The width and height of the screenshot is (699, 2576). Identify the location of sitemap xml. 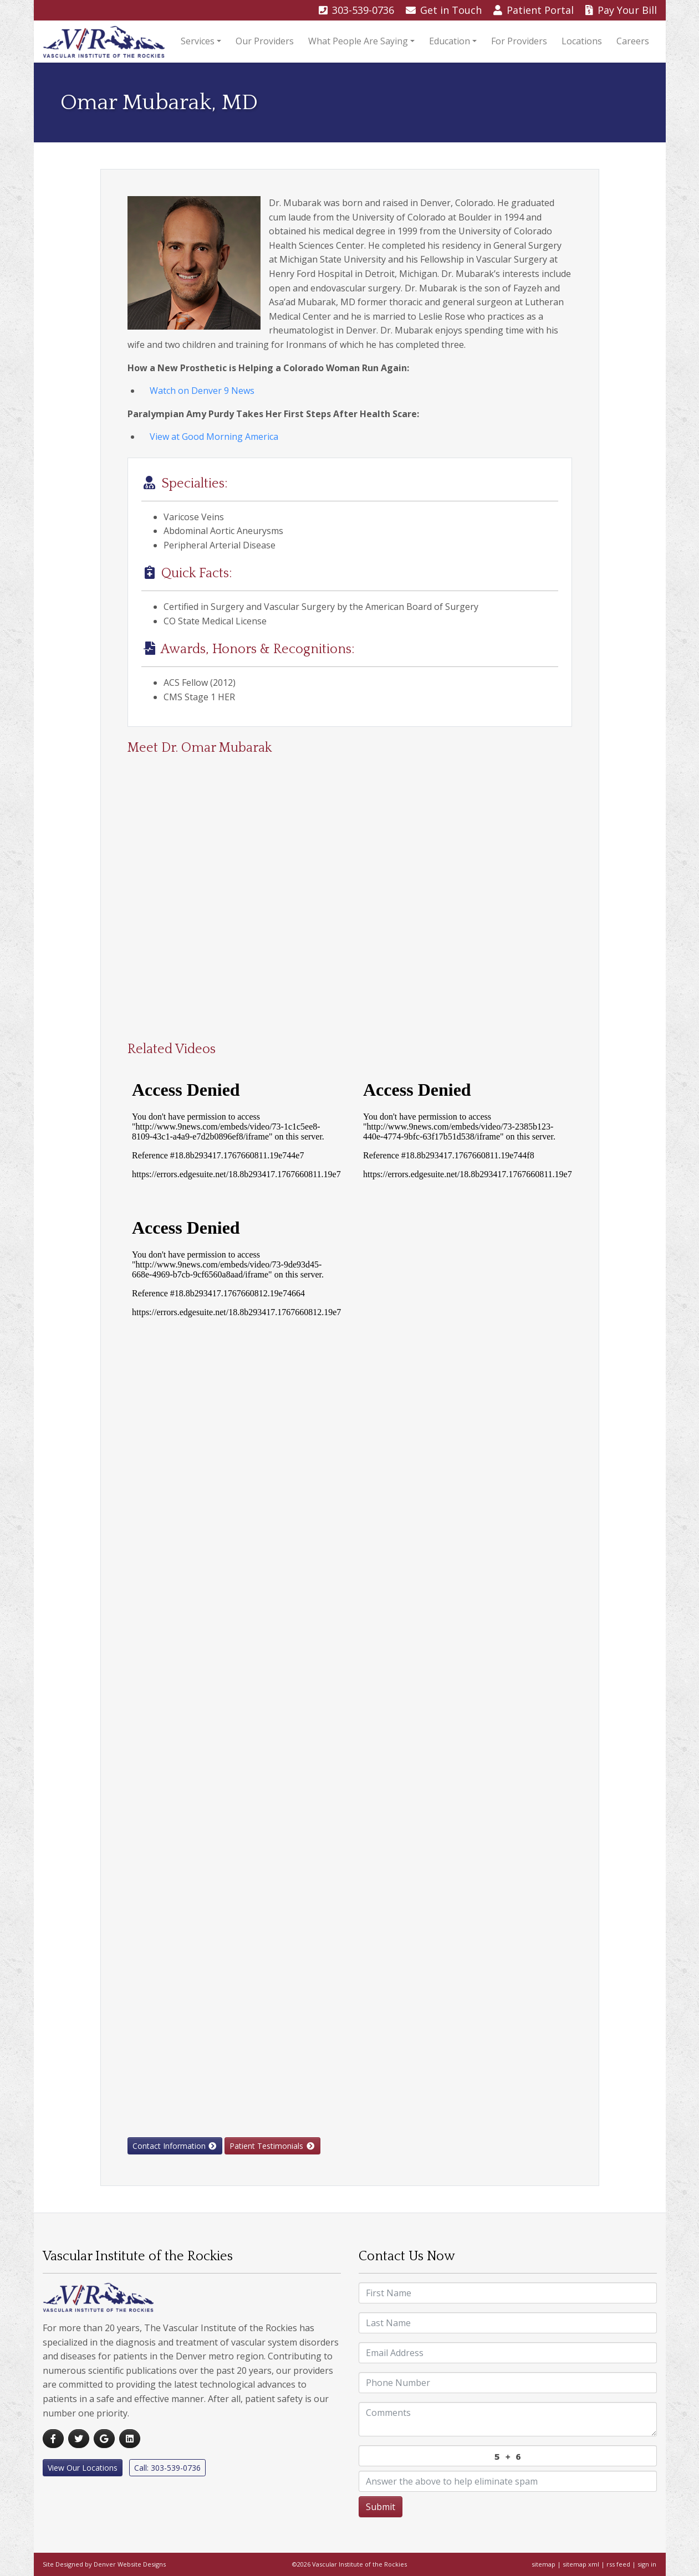
(581, 2564).